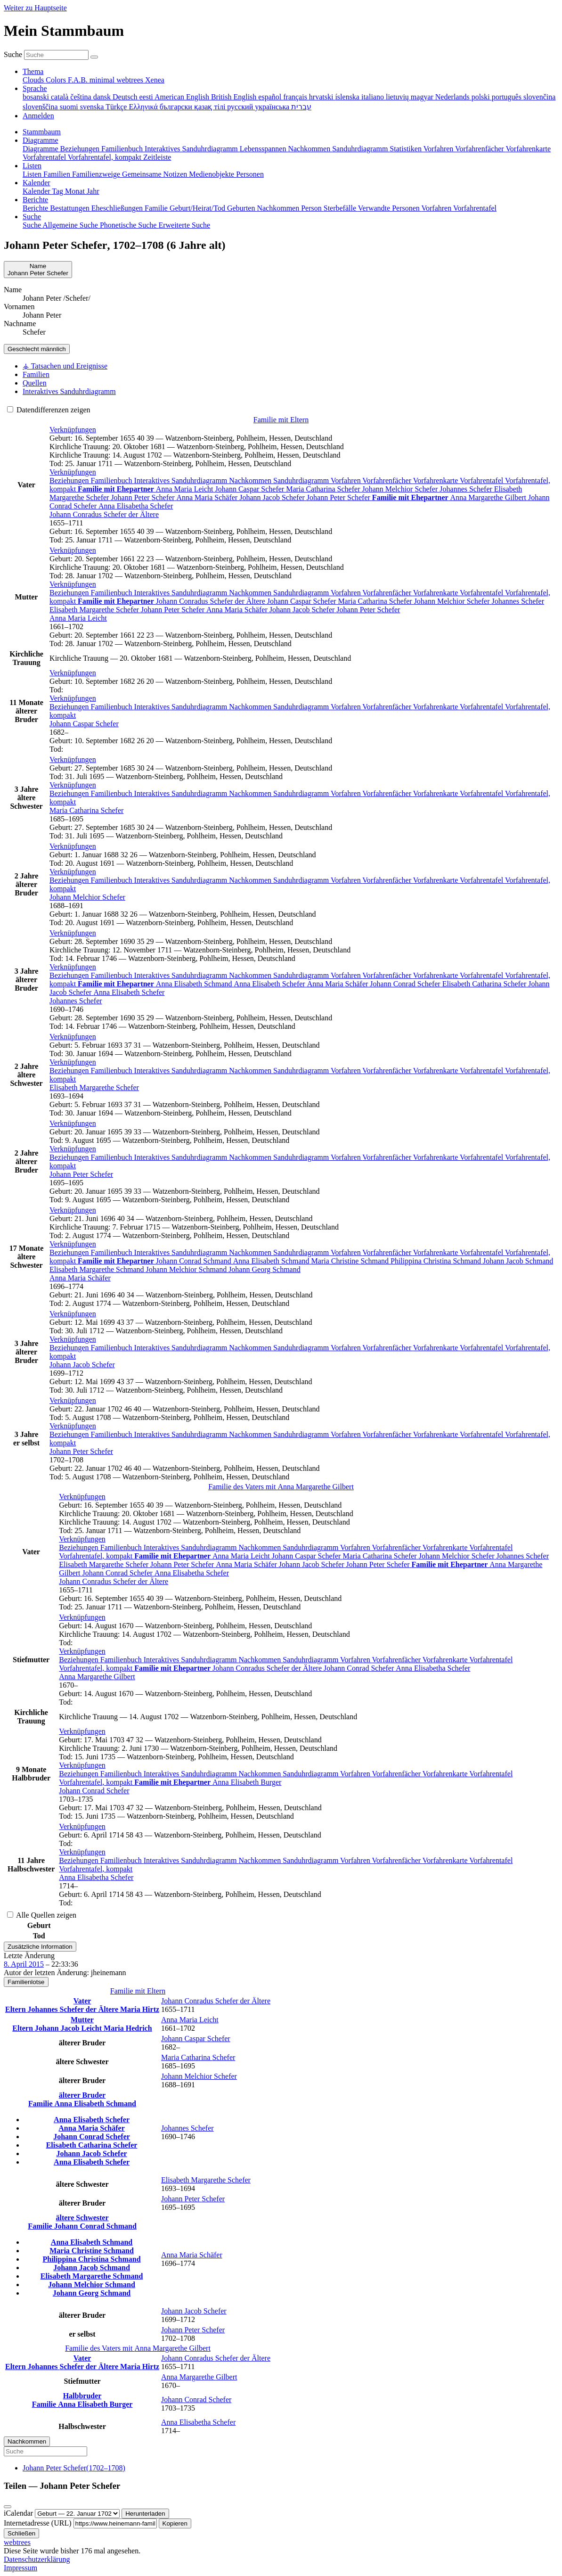 Image resolution: width=562 pixels, height=2576 pixels. What do you see at coordinates (82, 2218) in the screenshot?
I see `ältere Schwester [button]` at bounding box center [82, 2218].